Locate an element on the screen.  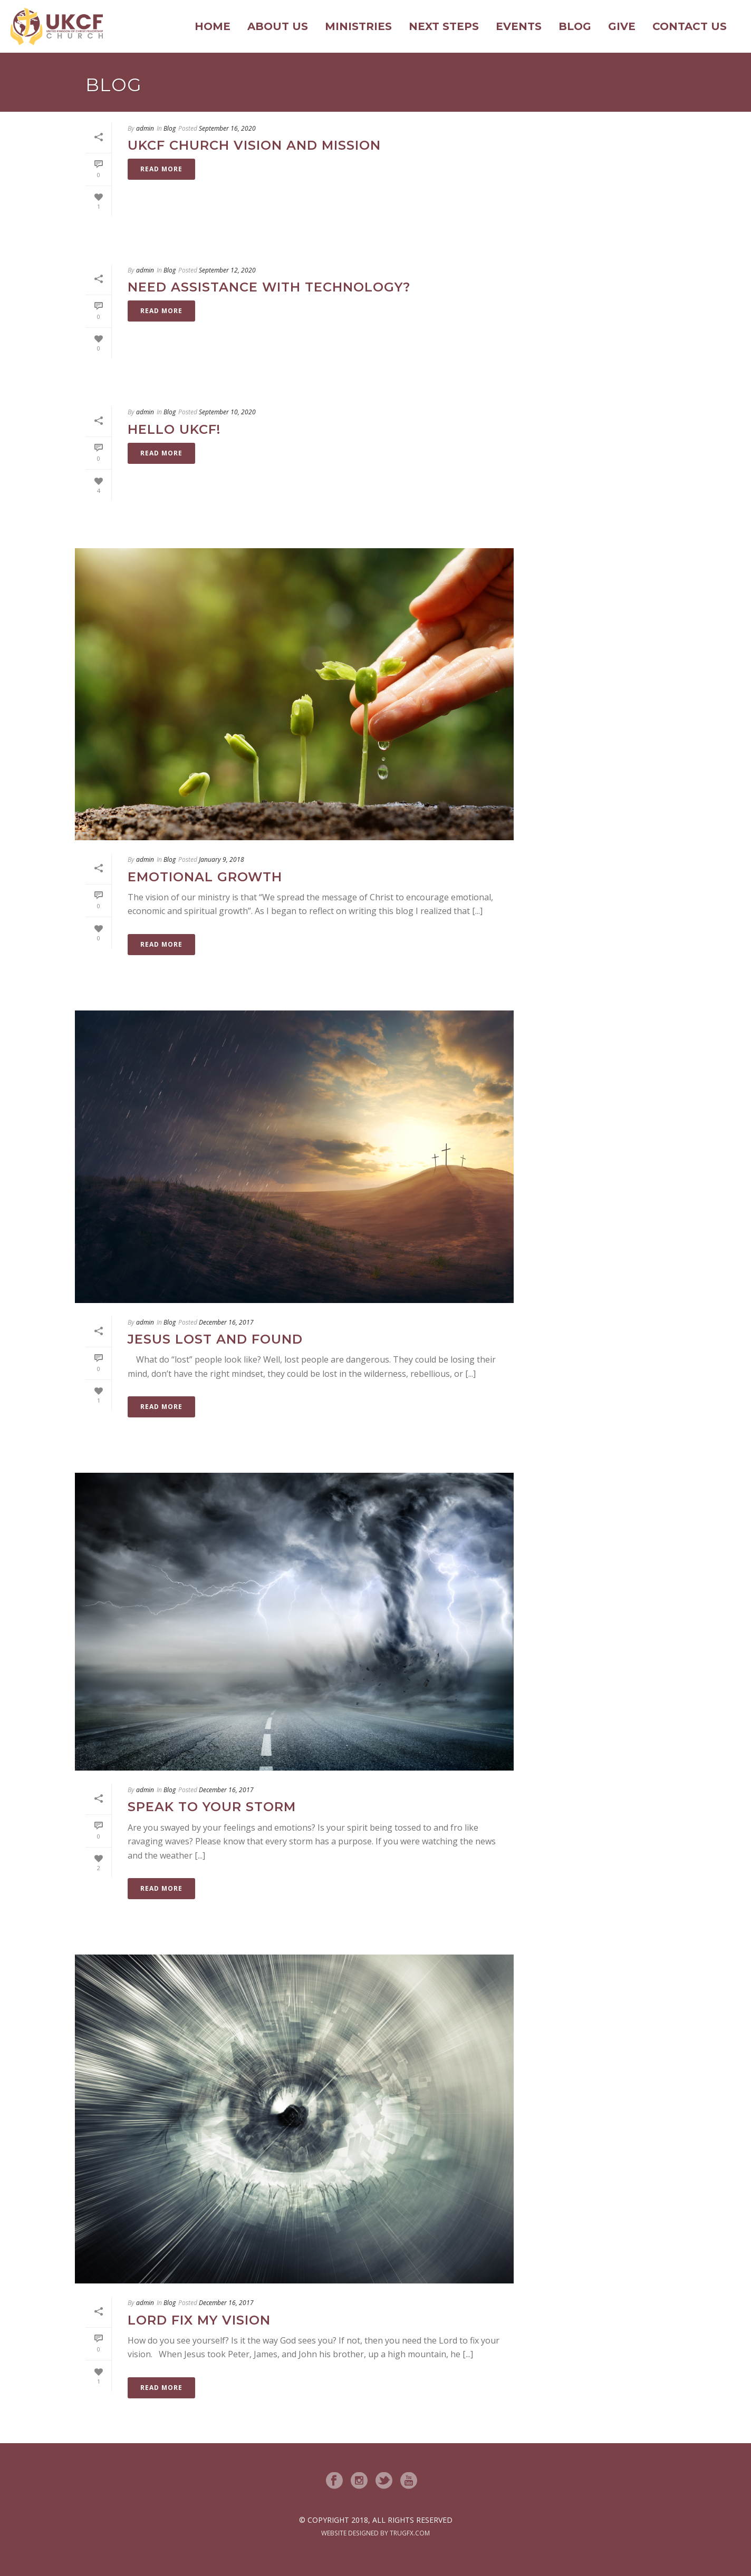
Jesus Lost and Found is located at coordinates (215, 1339).